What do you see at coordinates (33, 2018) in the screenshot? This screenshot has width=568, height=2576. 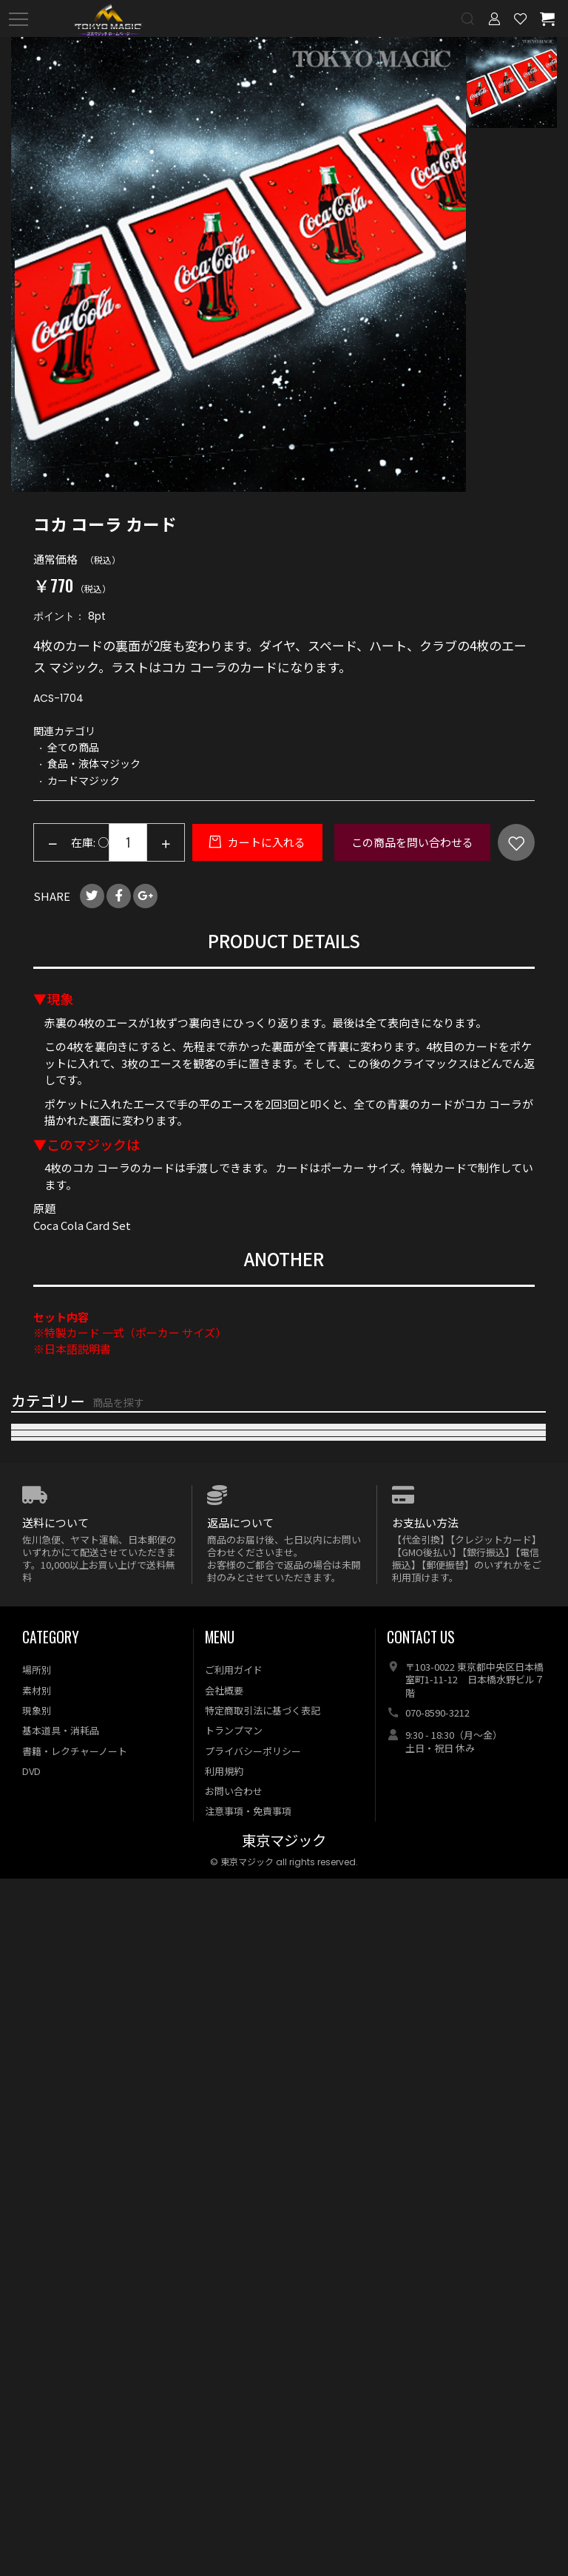 I see `特集商品` at bounding box center [33, 2018].